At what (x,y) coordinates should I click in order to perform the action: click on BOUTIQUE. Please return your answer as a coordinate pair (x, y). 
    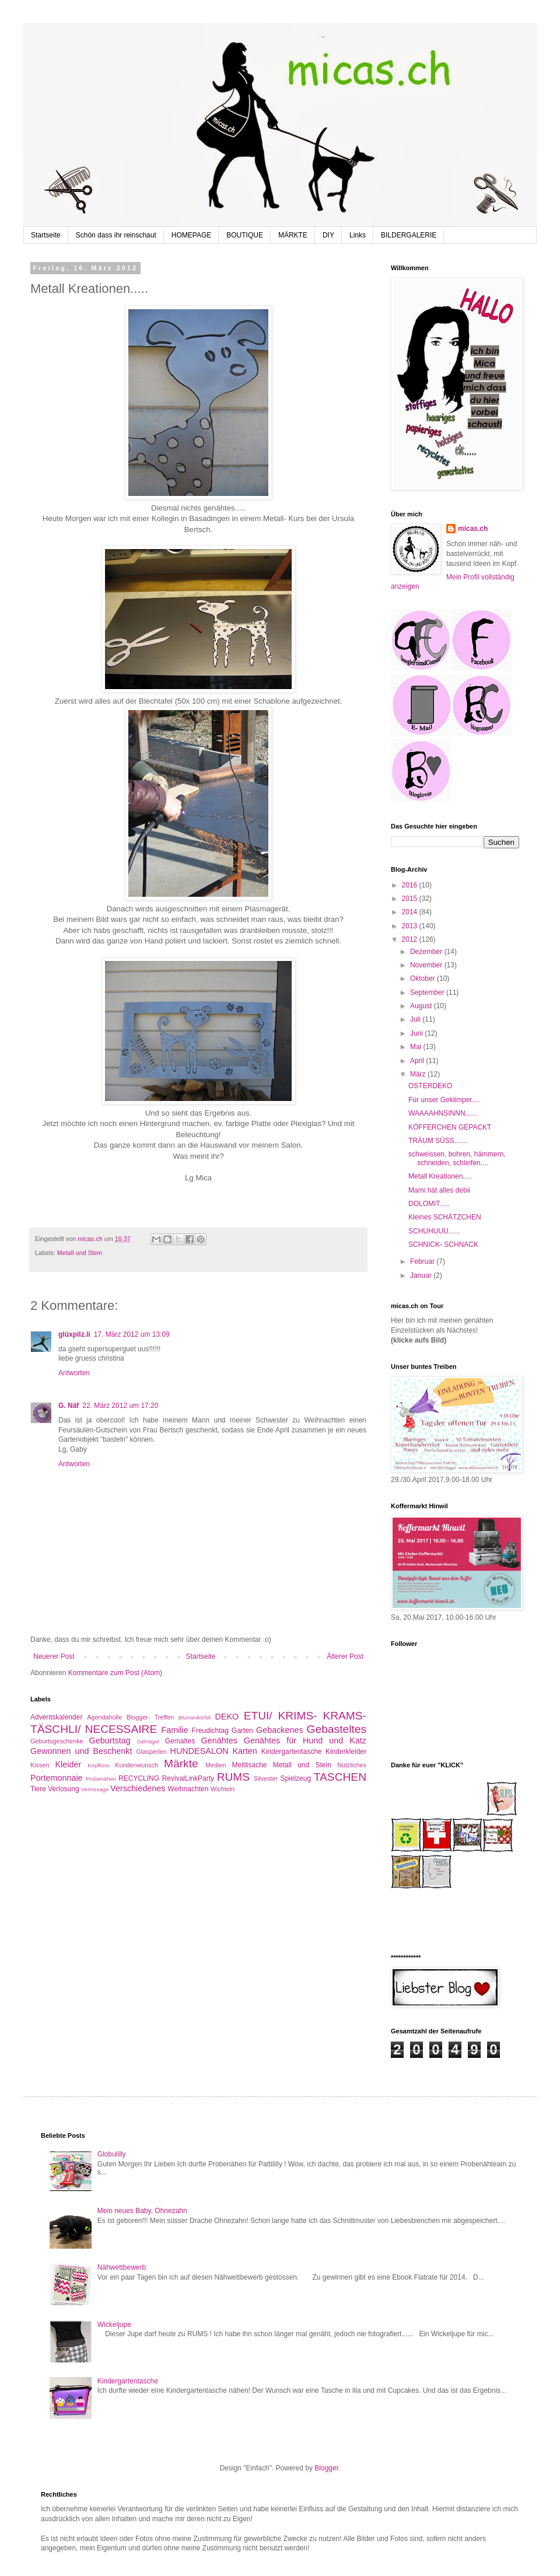
    Looking at the image, I should click on (244, 235).